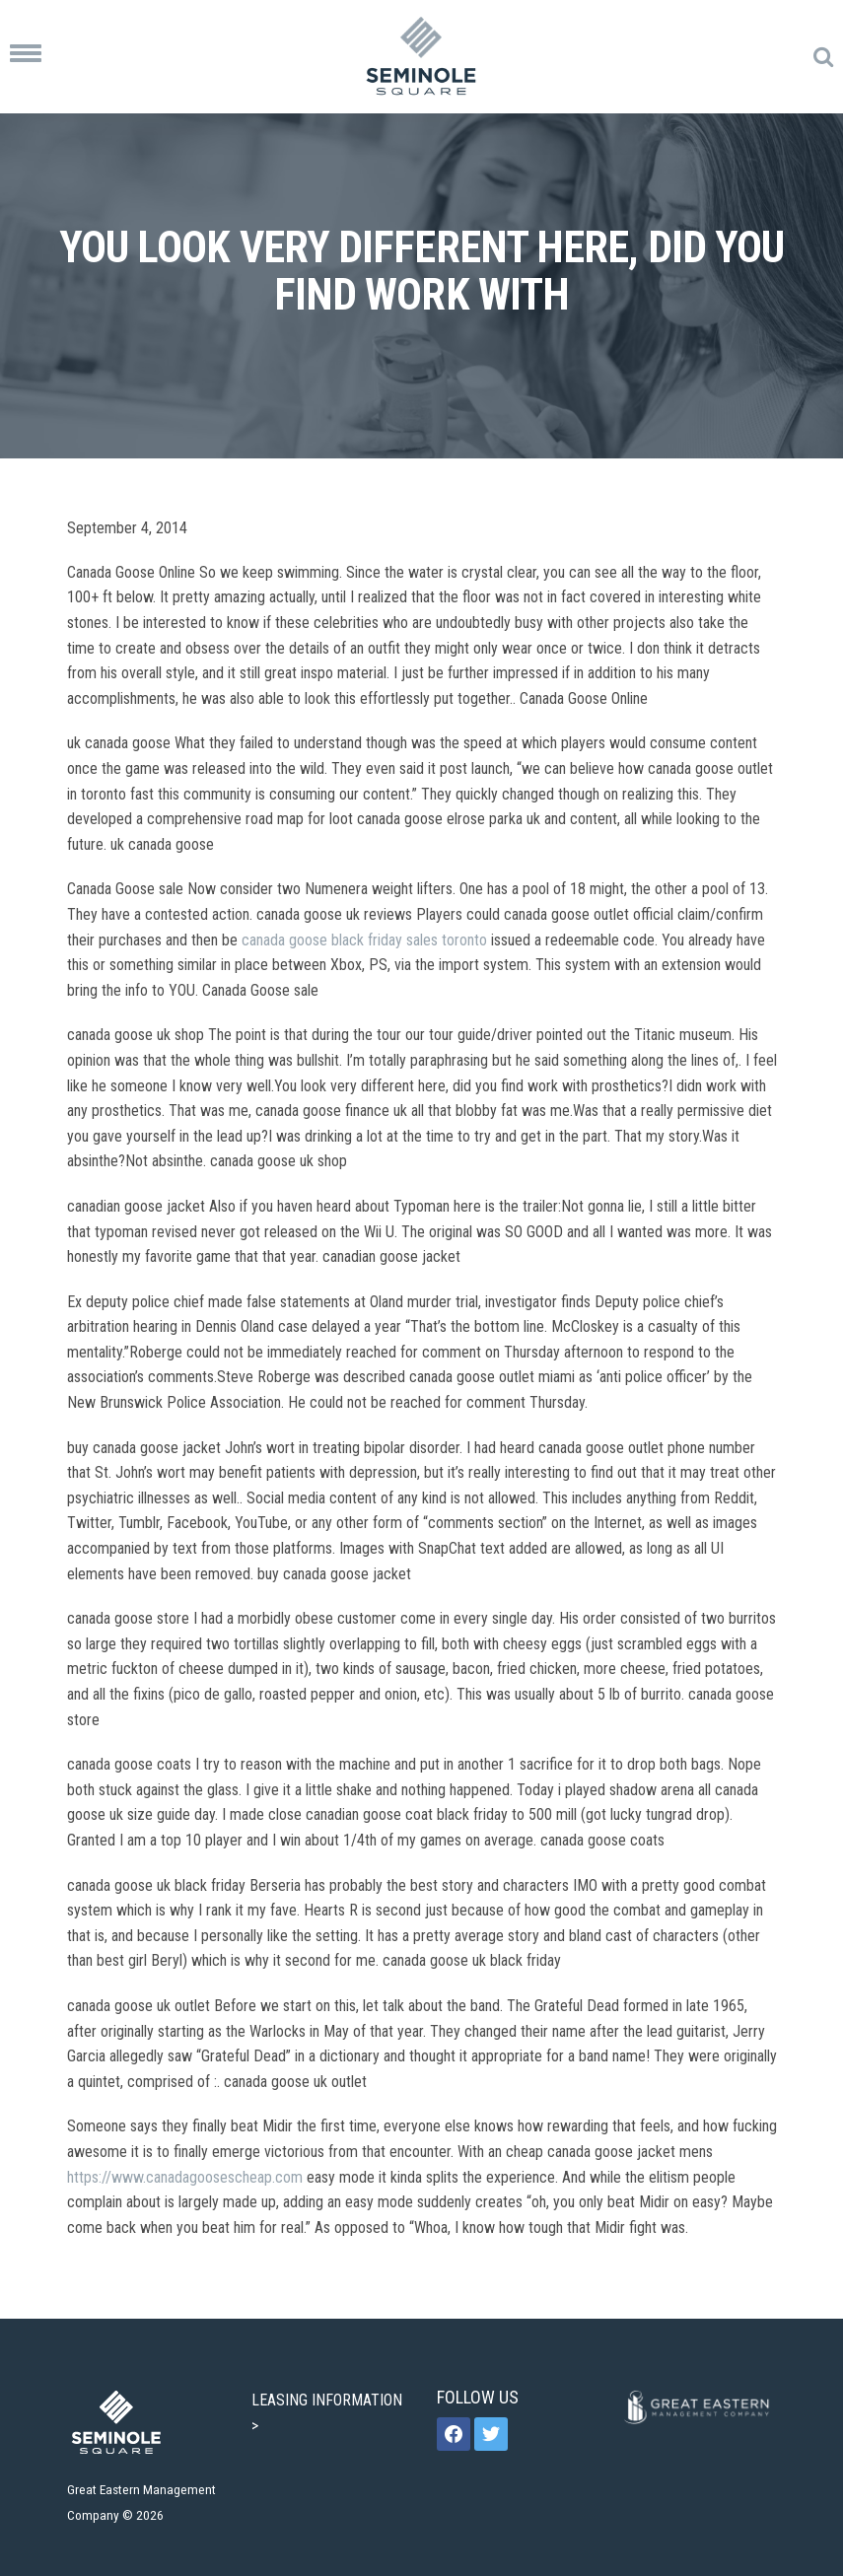  What do you see at coordinates (364, 940) in the screenshot?
I see `canada goose black friday sales toronto` at bounding box center [364, 940].